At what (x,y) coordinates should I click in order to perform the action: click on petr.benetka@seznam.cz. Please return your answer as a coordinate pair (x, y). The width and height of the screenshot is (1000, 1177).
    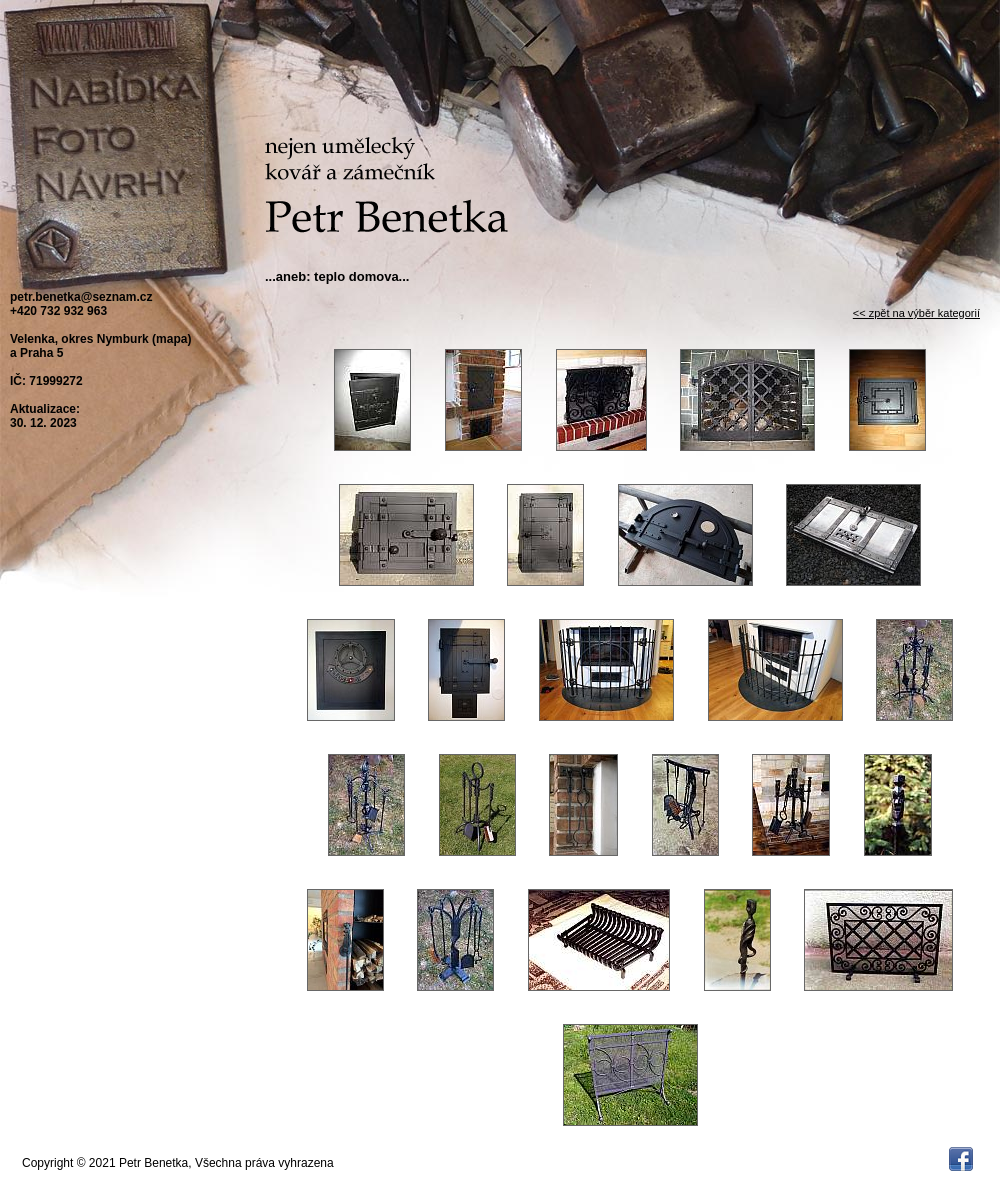
    Looking at the image, I should click on (81, 297).